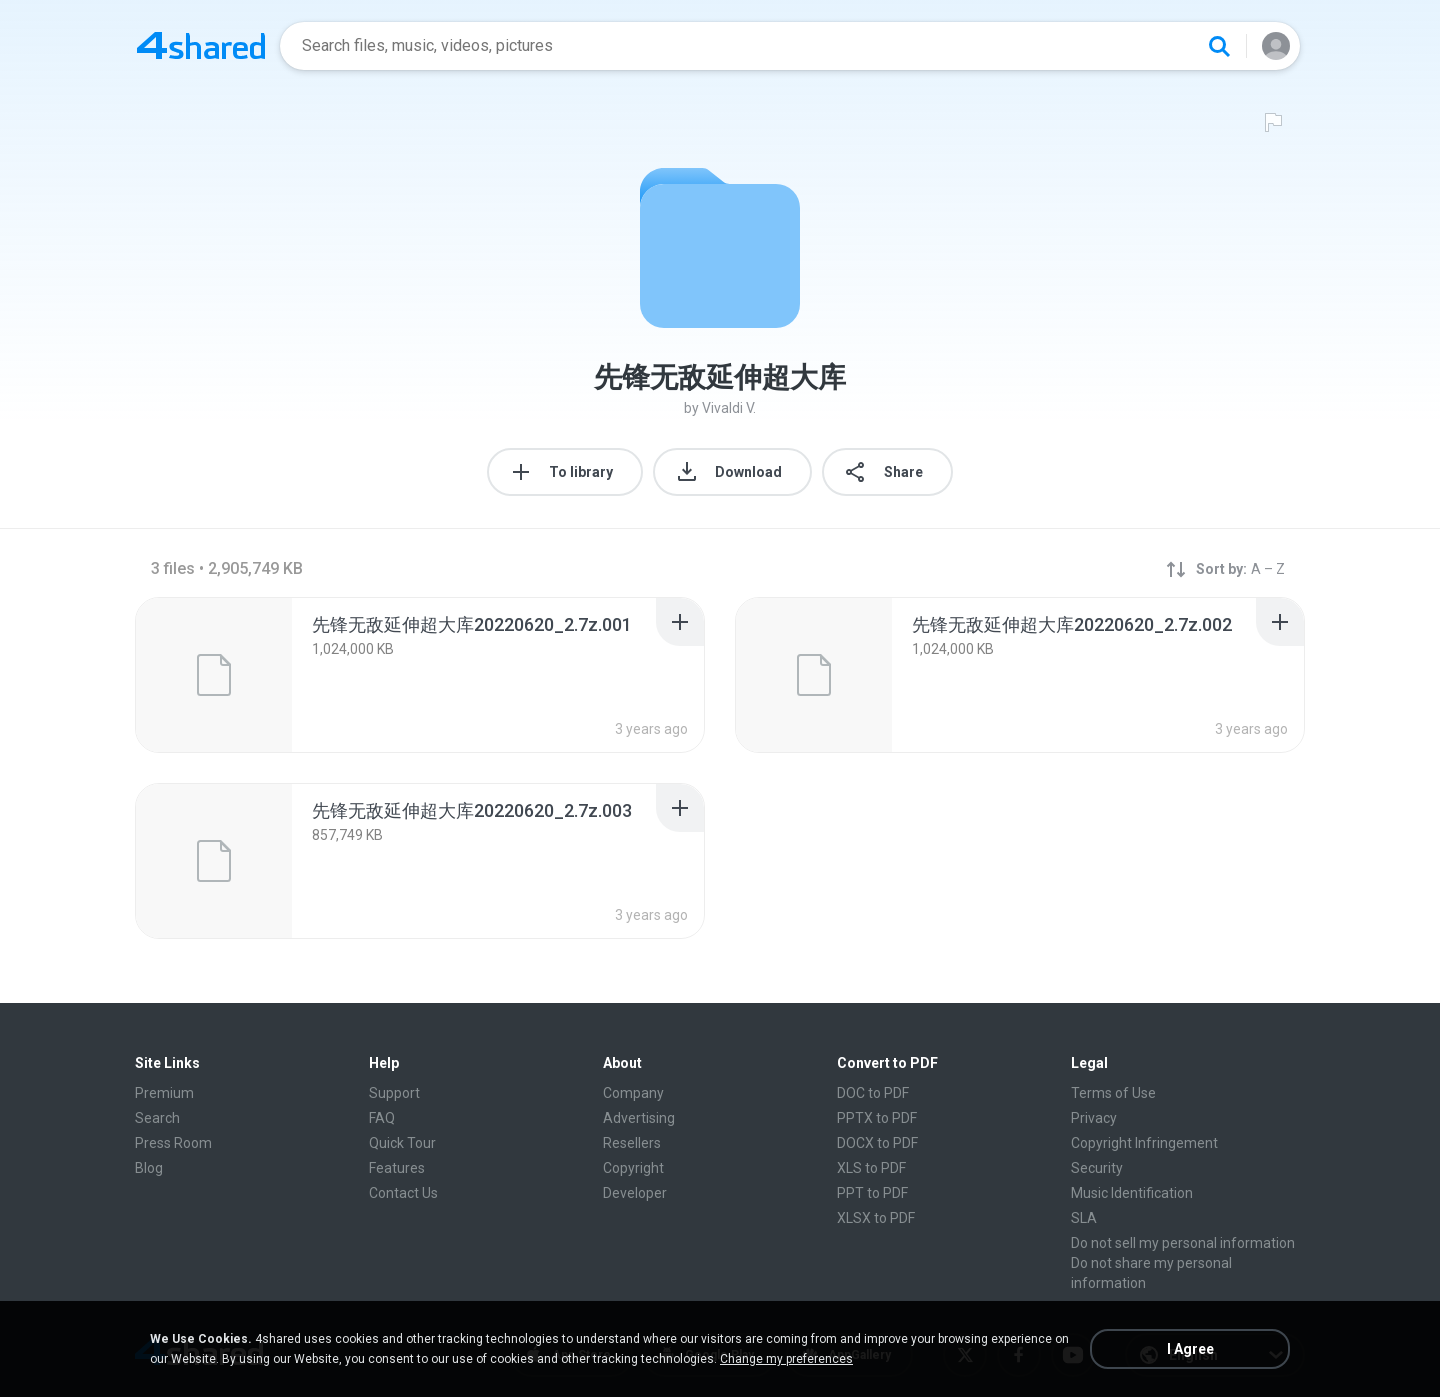 This screenshot has width=1440, height=1397. I want to click on PPTX to PDF, so click(877, 1118).